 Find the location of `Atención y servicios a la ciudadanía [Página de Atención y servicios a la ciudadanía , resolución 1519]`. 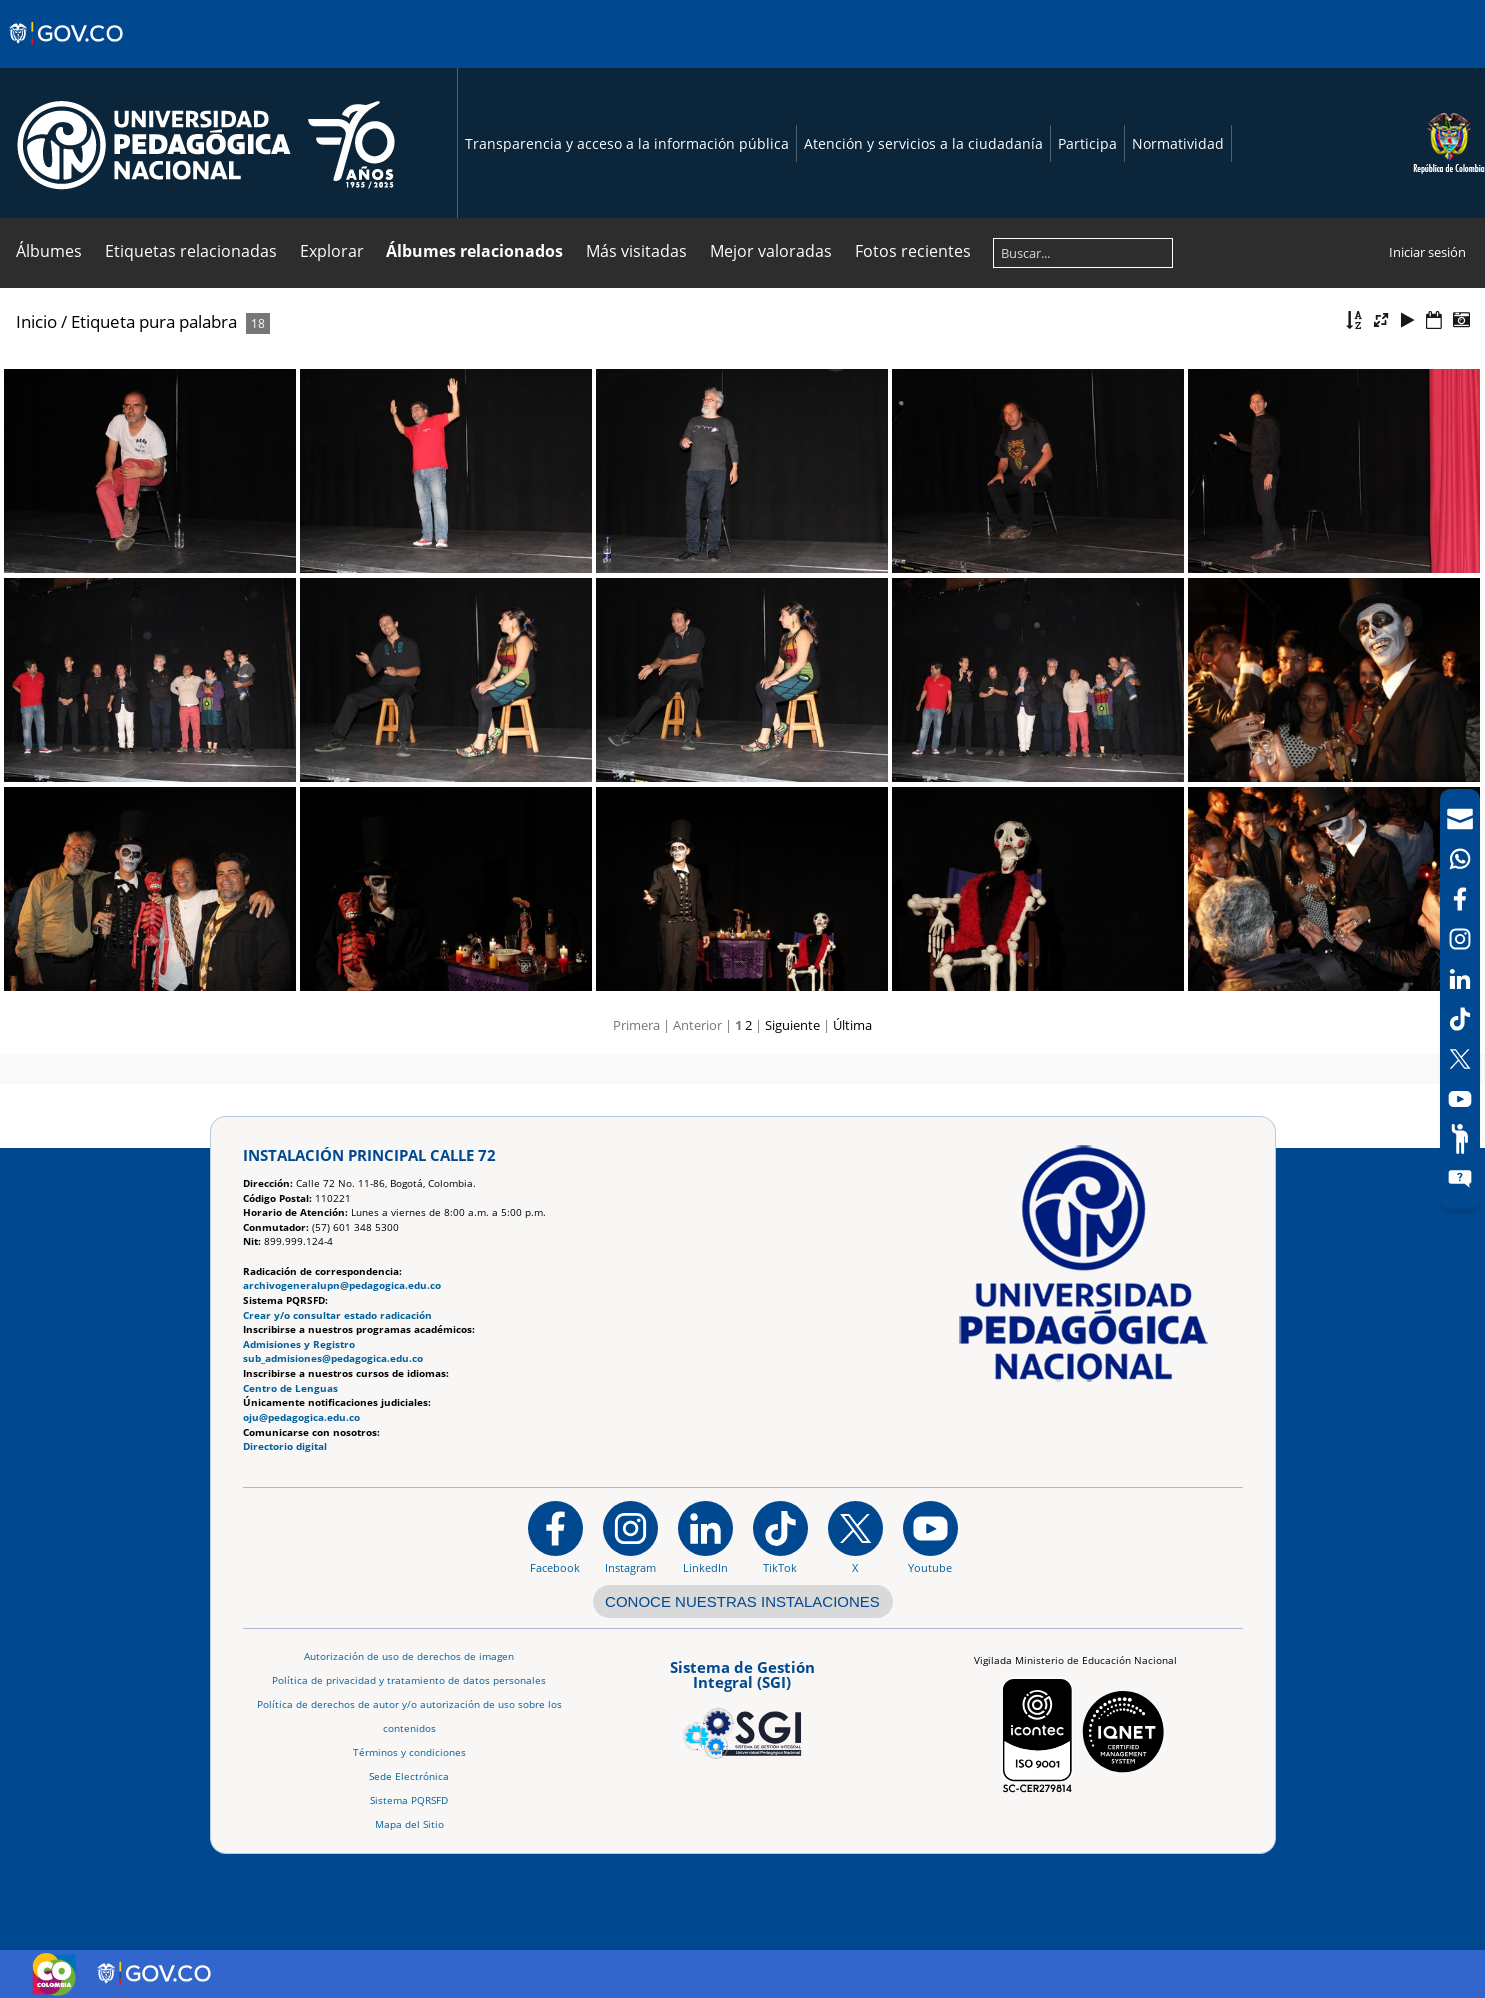

Atención y servicios a la ciudadanía [Página de Atención y servicios a la ciudadanía , resolución 1519] is located at coordinates (923, 143).